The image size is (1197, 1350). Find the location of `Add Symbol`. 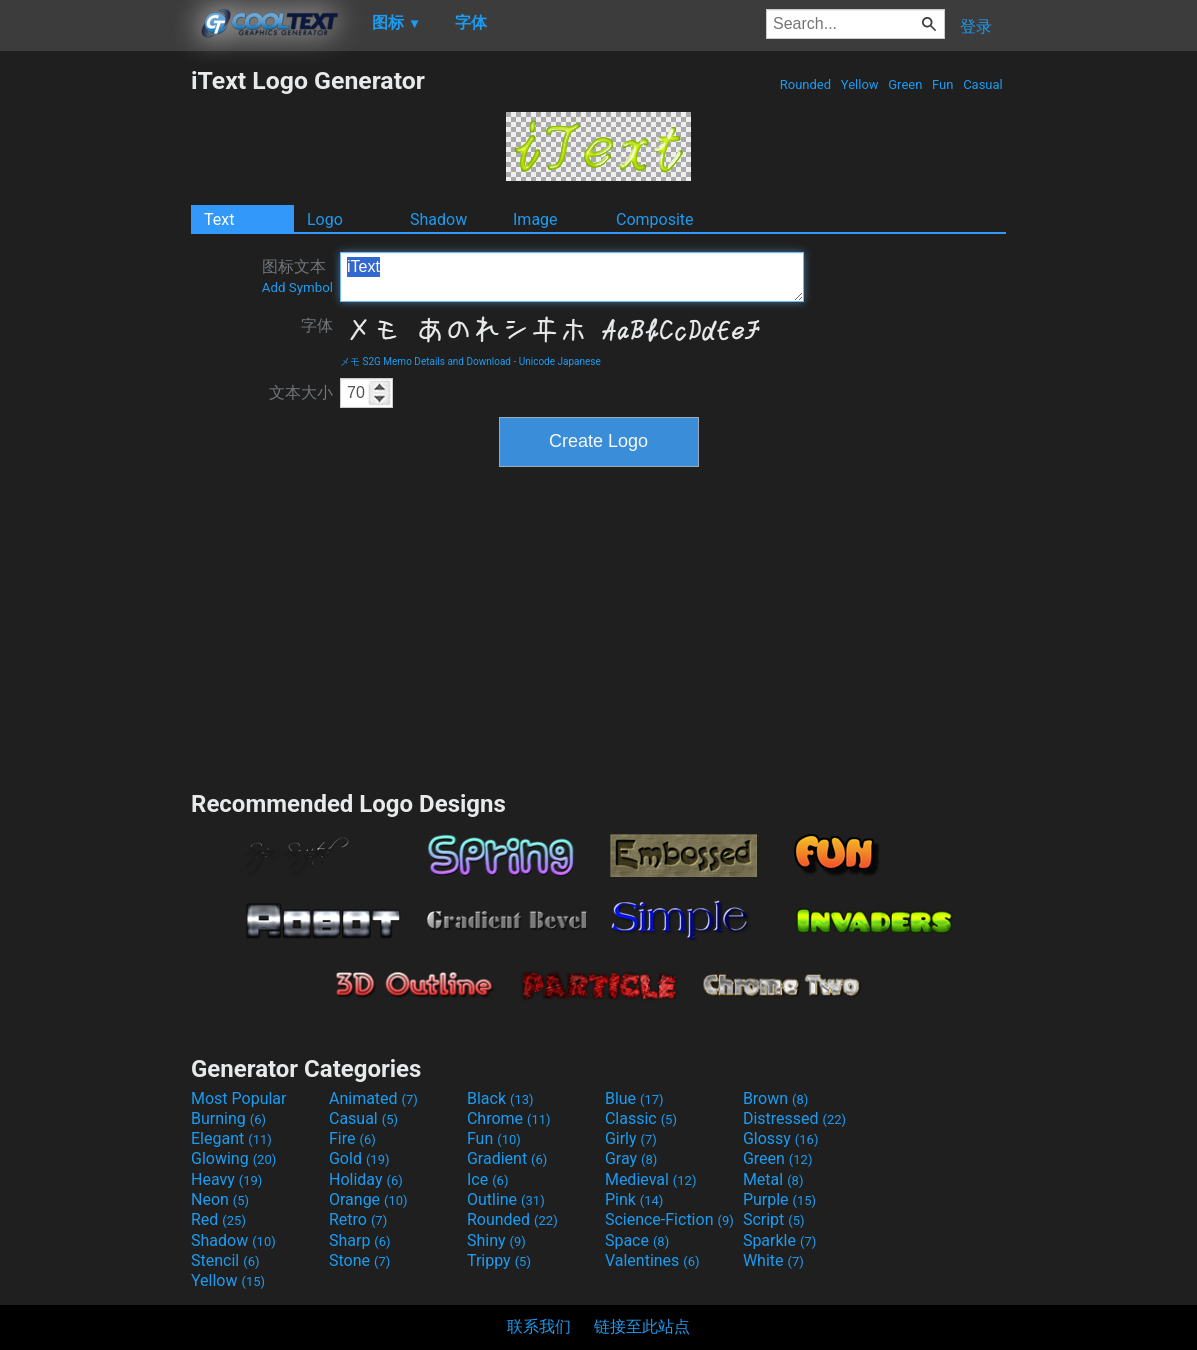

Add Symbol is located at coordinates (297, 287).